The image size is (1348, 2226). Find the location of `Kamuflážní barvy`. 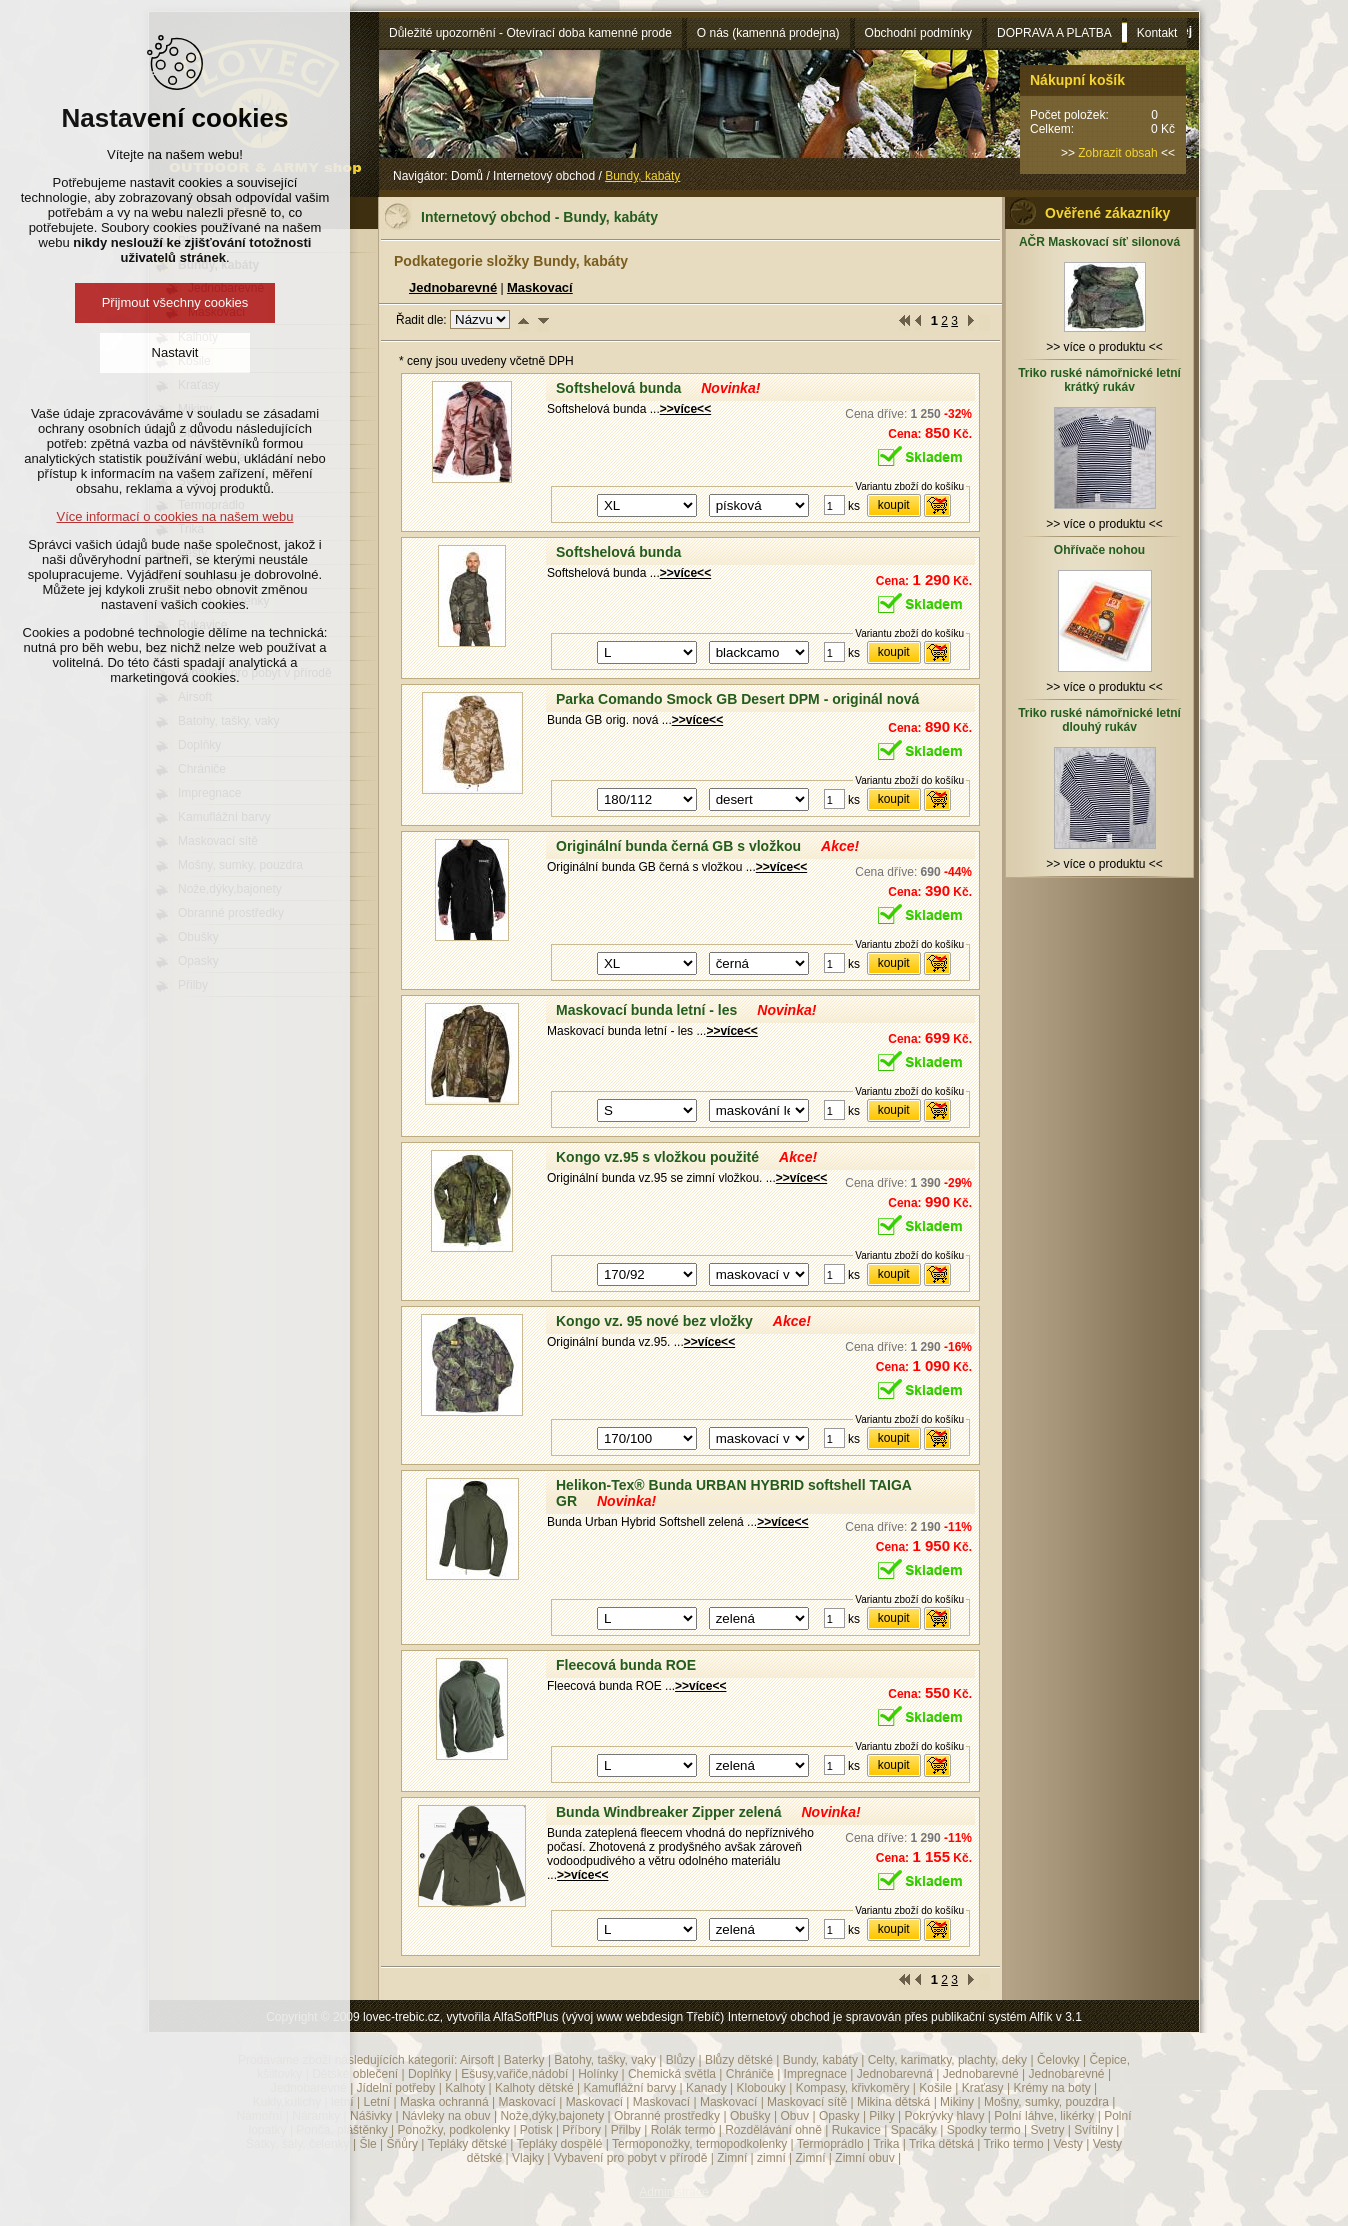

Kamuflážní barvy is located at coordinates (629, 2088).